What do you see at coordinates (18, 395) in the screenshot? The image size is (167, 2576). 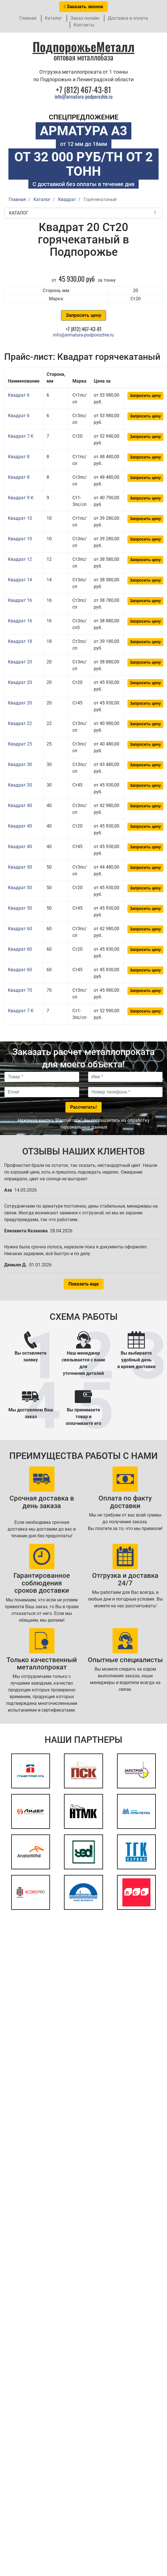 I see `Квадрат 6` at bounding box center [18, 395].